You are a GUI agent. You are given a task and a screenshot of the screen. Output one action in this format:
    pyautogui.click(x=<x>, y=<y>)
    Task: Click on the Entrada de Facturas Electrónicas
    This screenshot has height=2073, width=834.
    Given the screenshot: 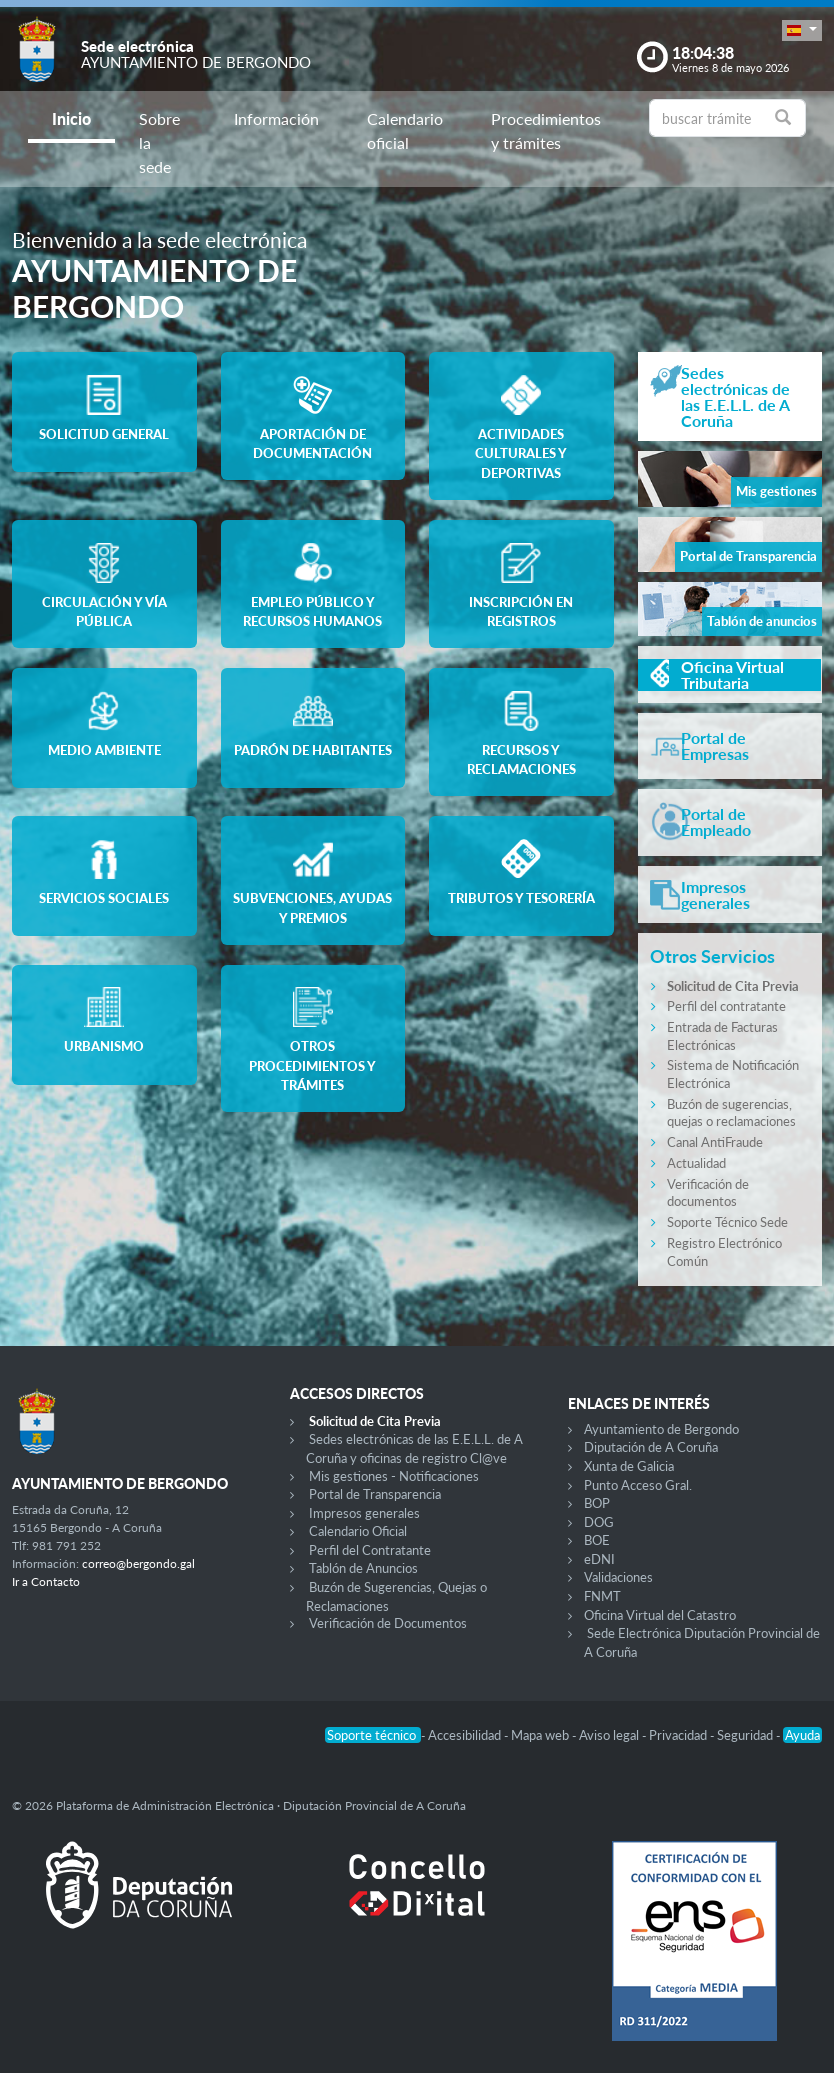 What is the action you would take?
    pyautogui.click(x=722, y=1036)
    